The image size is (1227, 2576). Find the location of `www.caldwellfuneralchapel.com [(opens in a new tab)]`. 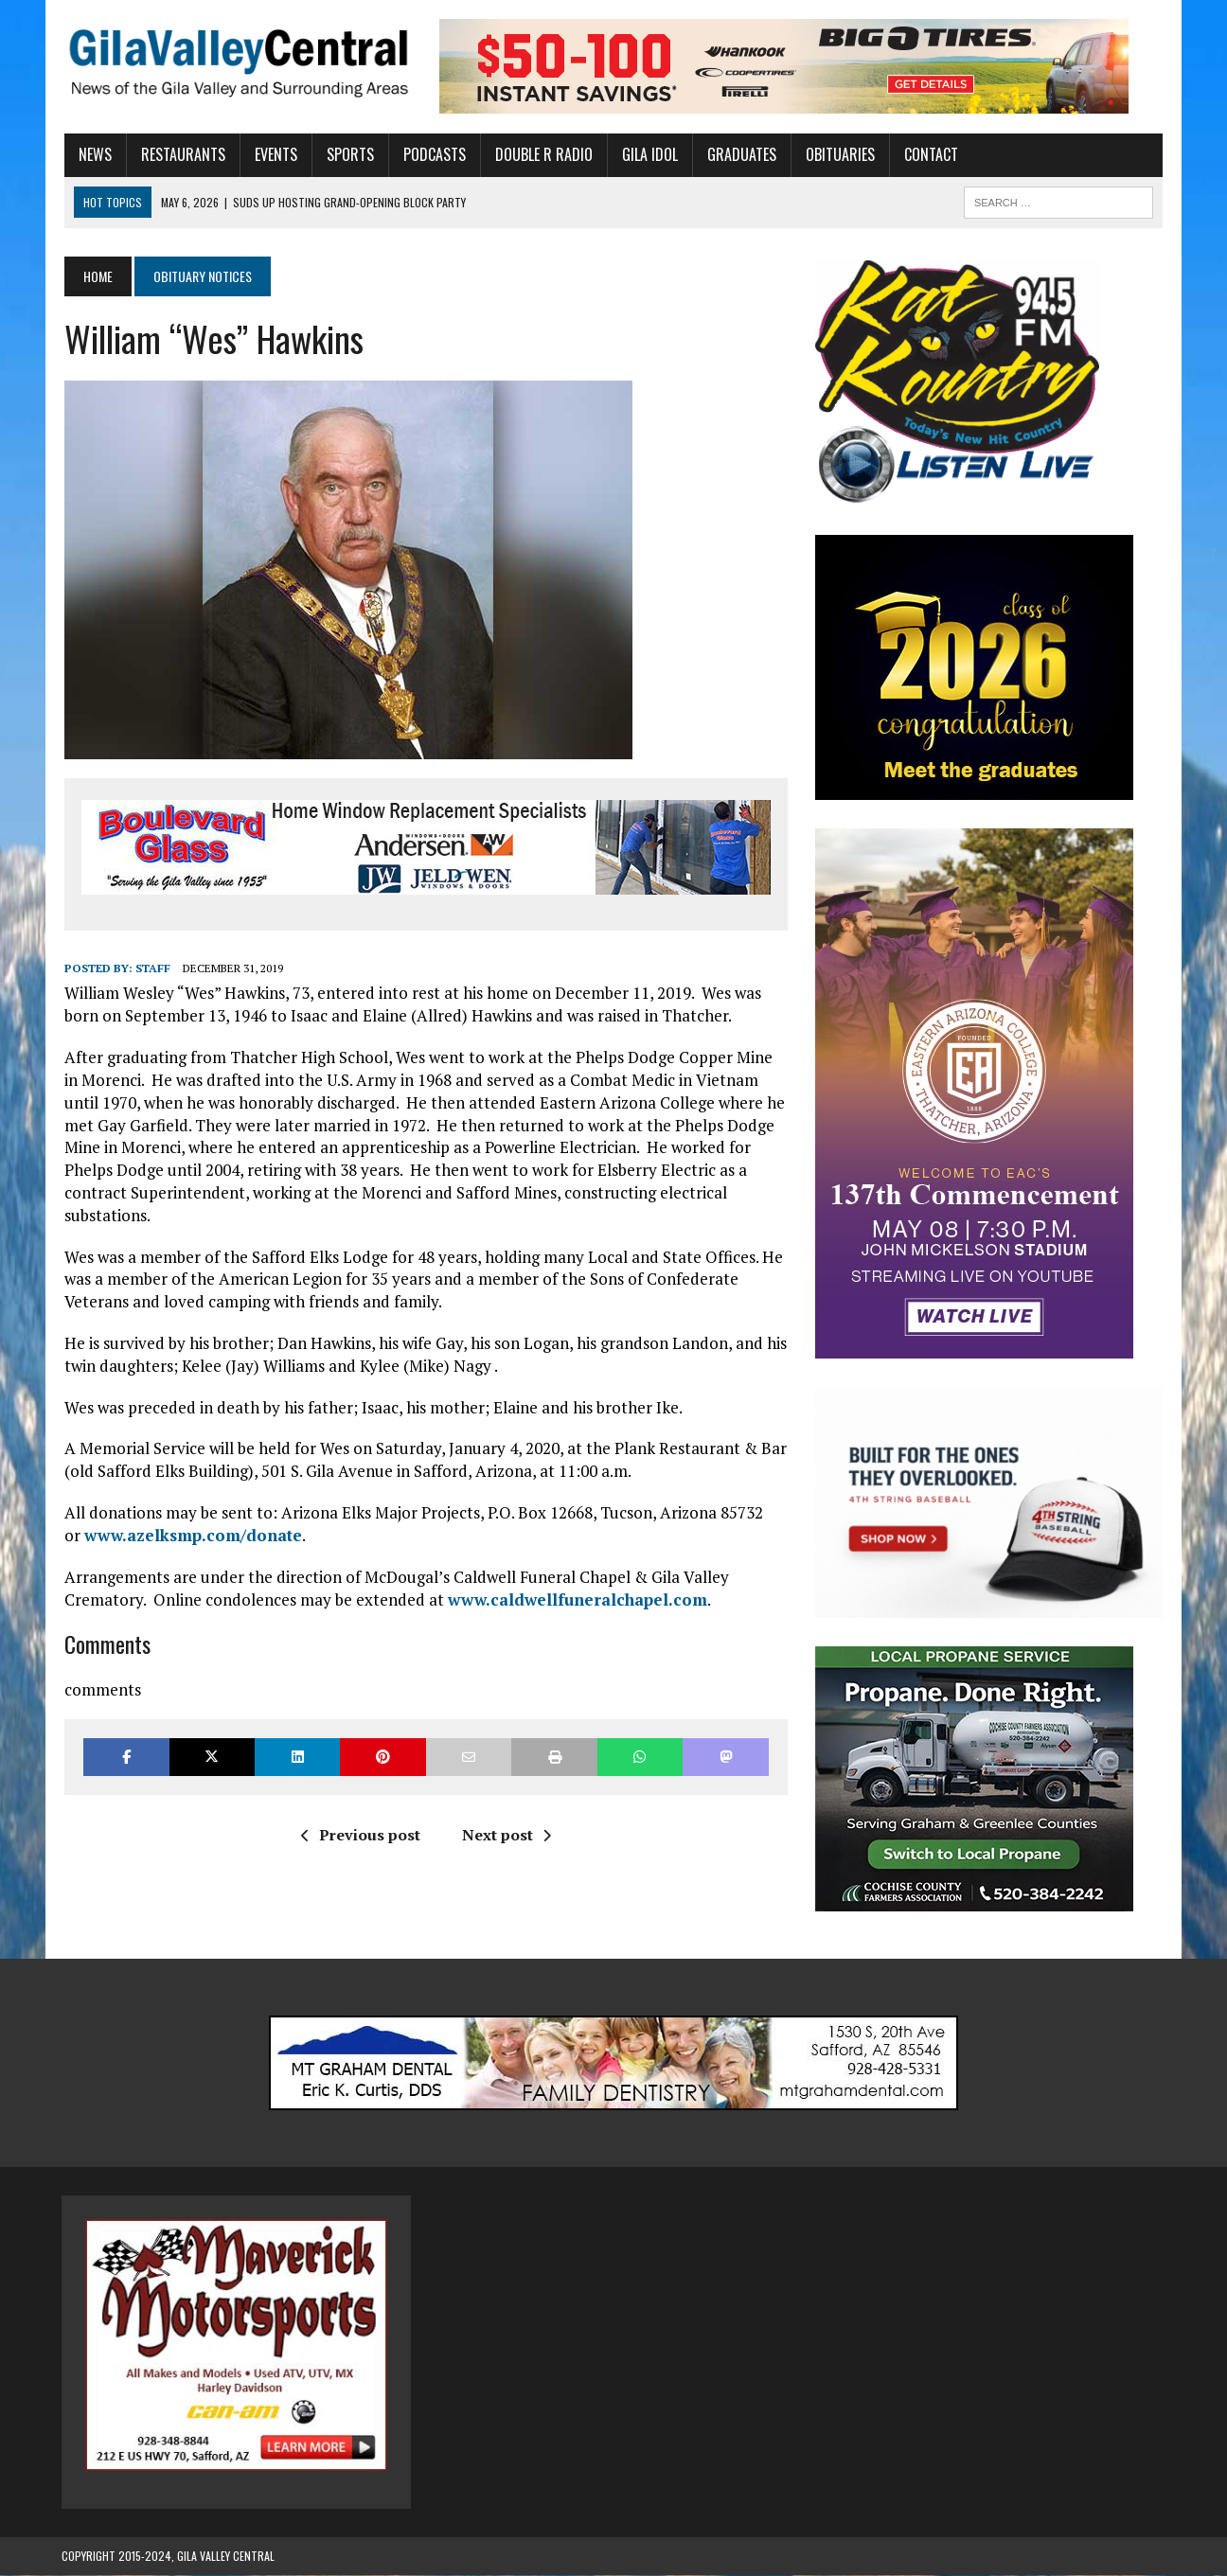

www.caldwellfuneralchapel.com [(opens in a new tab)] is located at coordinates (574, 1577).